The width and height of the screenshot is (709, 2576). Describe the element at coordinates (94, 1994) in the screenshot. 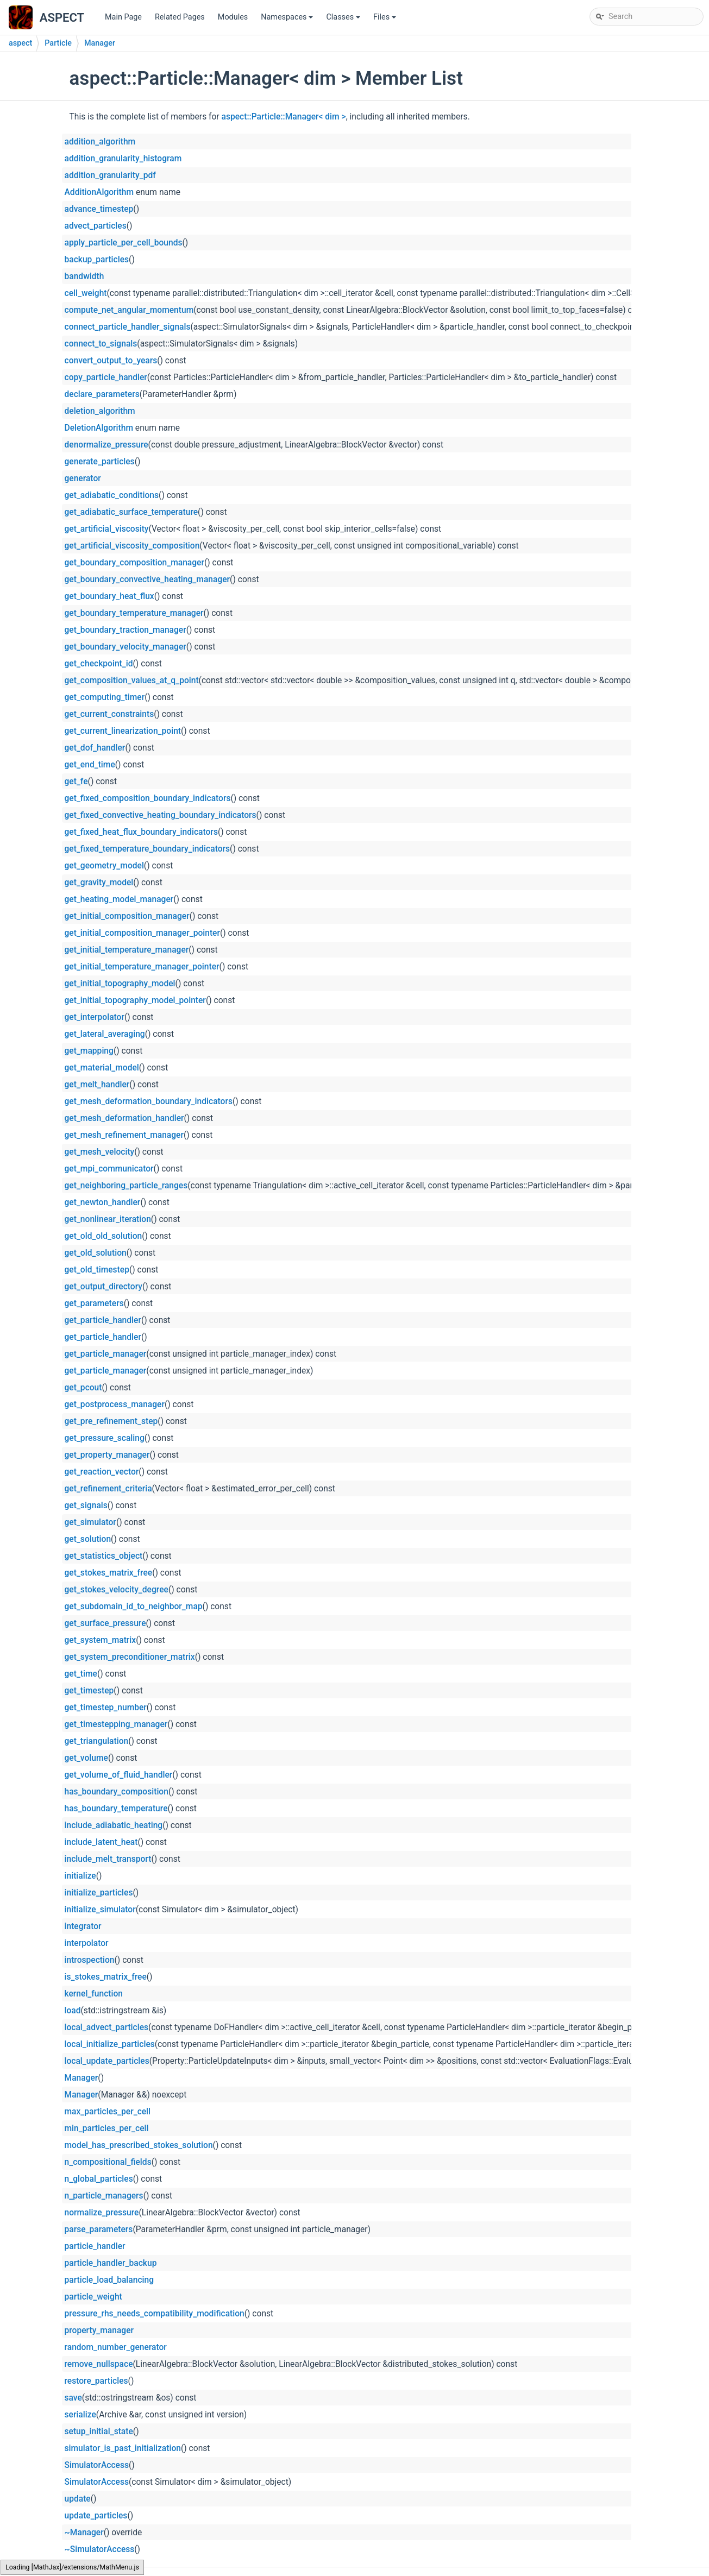

I see `kernel_function` at that location.